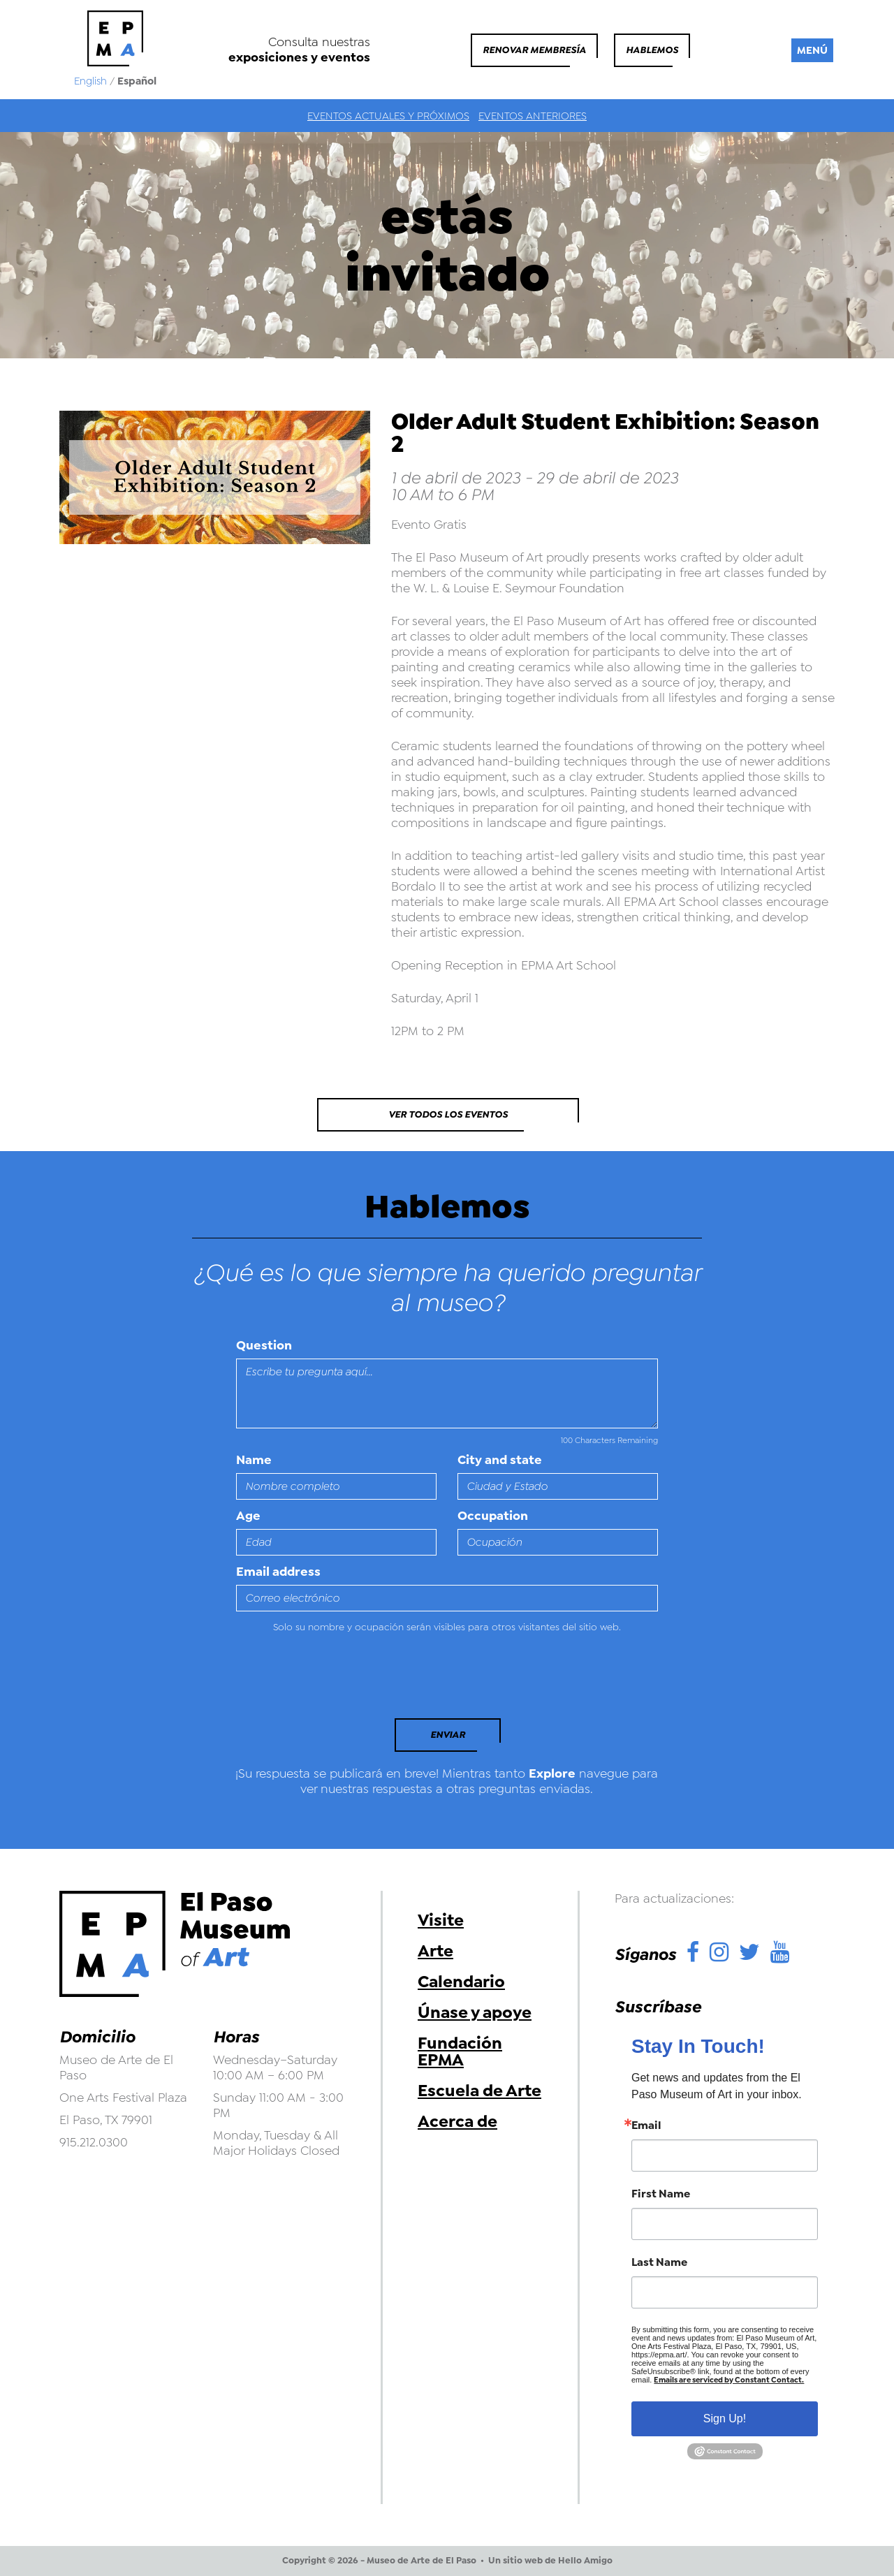  Describe the element at coordinates (460, 2051) in the screenshot. I see `Fundación EPMA` at that location.